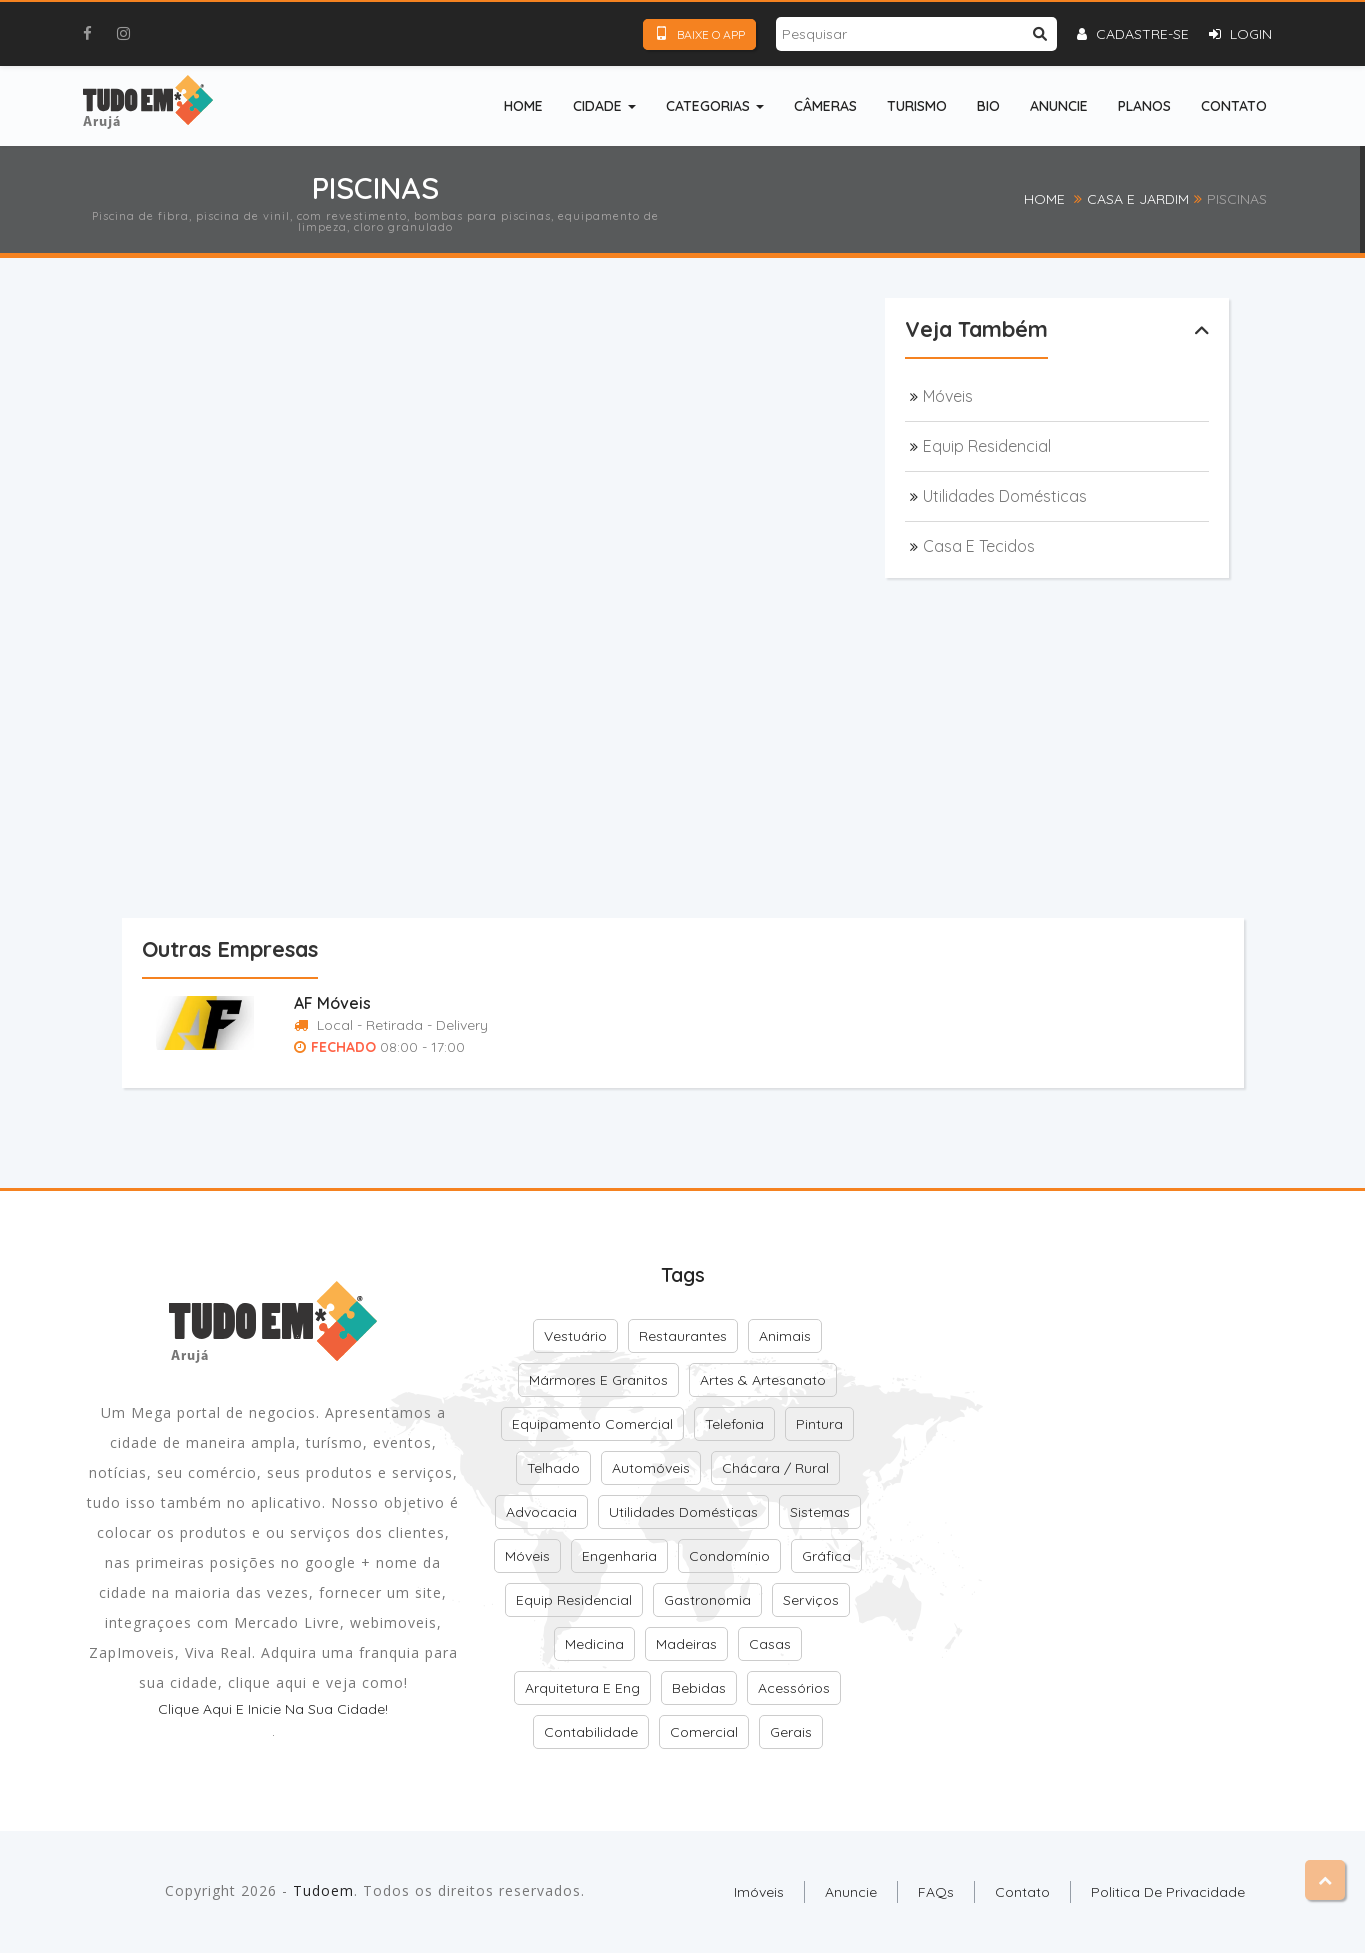 The width and height of the screenshot is (1365, 1953). I want to click on Móveis, so click(948, 396).